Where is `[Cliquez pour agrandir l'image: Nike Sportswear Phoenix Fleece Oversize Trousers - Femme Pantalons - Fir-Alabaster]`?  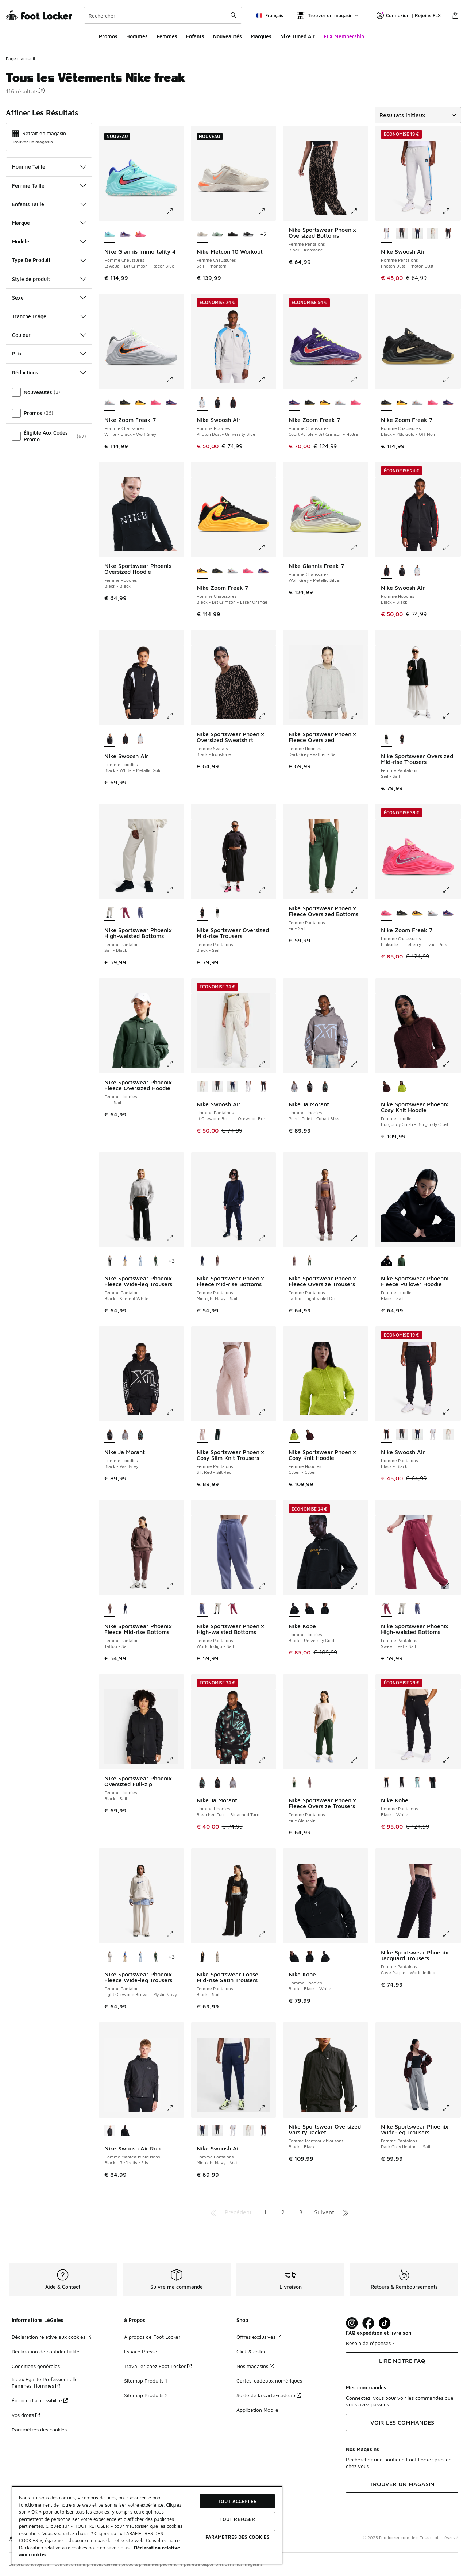
[Cliquez pour agrandir l'image: Nike Sportswear Phoenix Fleece Oversize Trousers - Femme Pantalons - Fir-Alabaster] is located at coordinates (359, 1760).